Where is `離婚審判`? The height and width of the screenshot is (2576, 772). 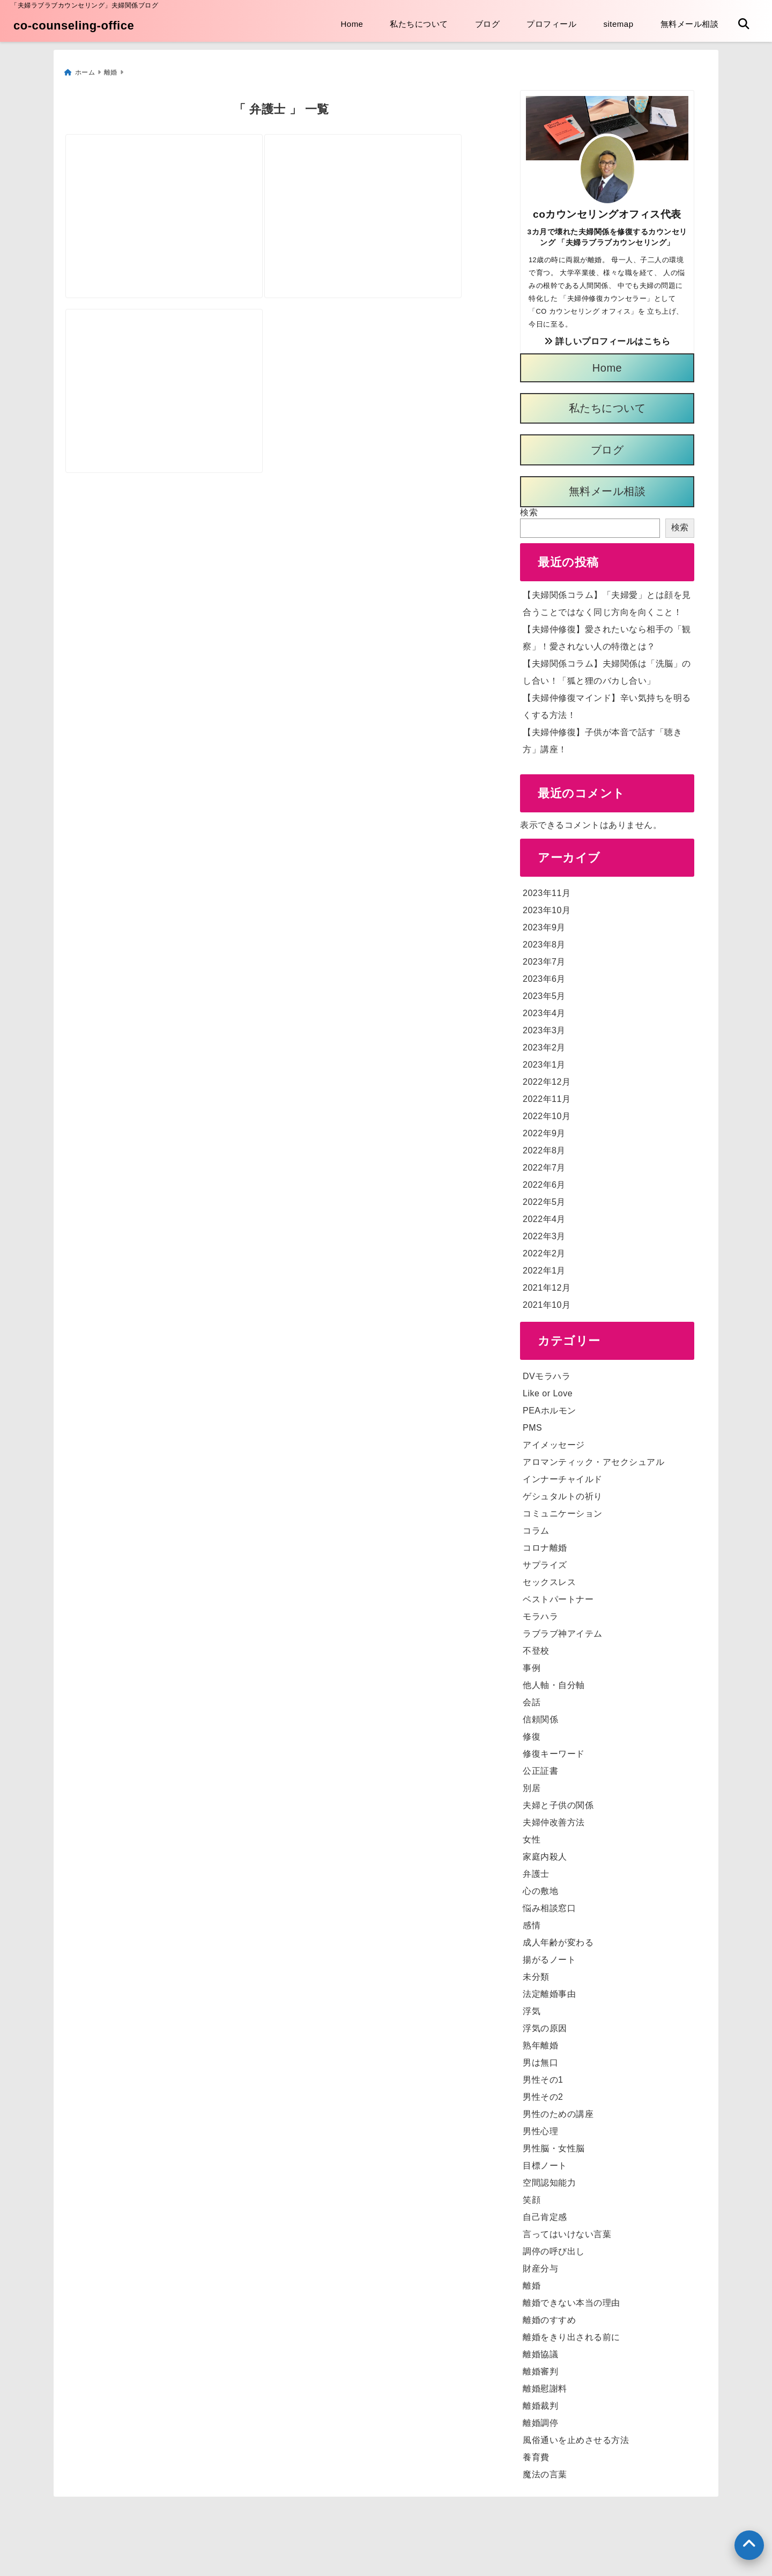
離婚審判 is located at coordinates (540, 2367).